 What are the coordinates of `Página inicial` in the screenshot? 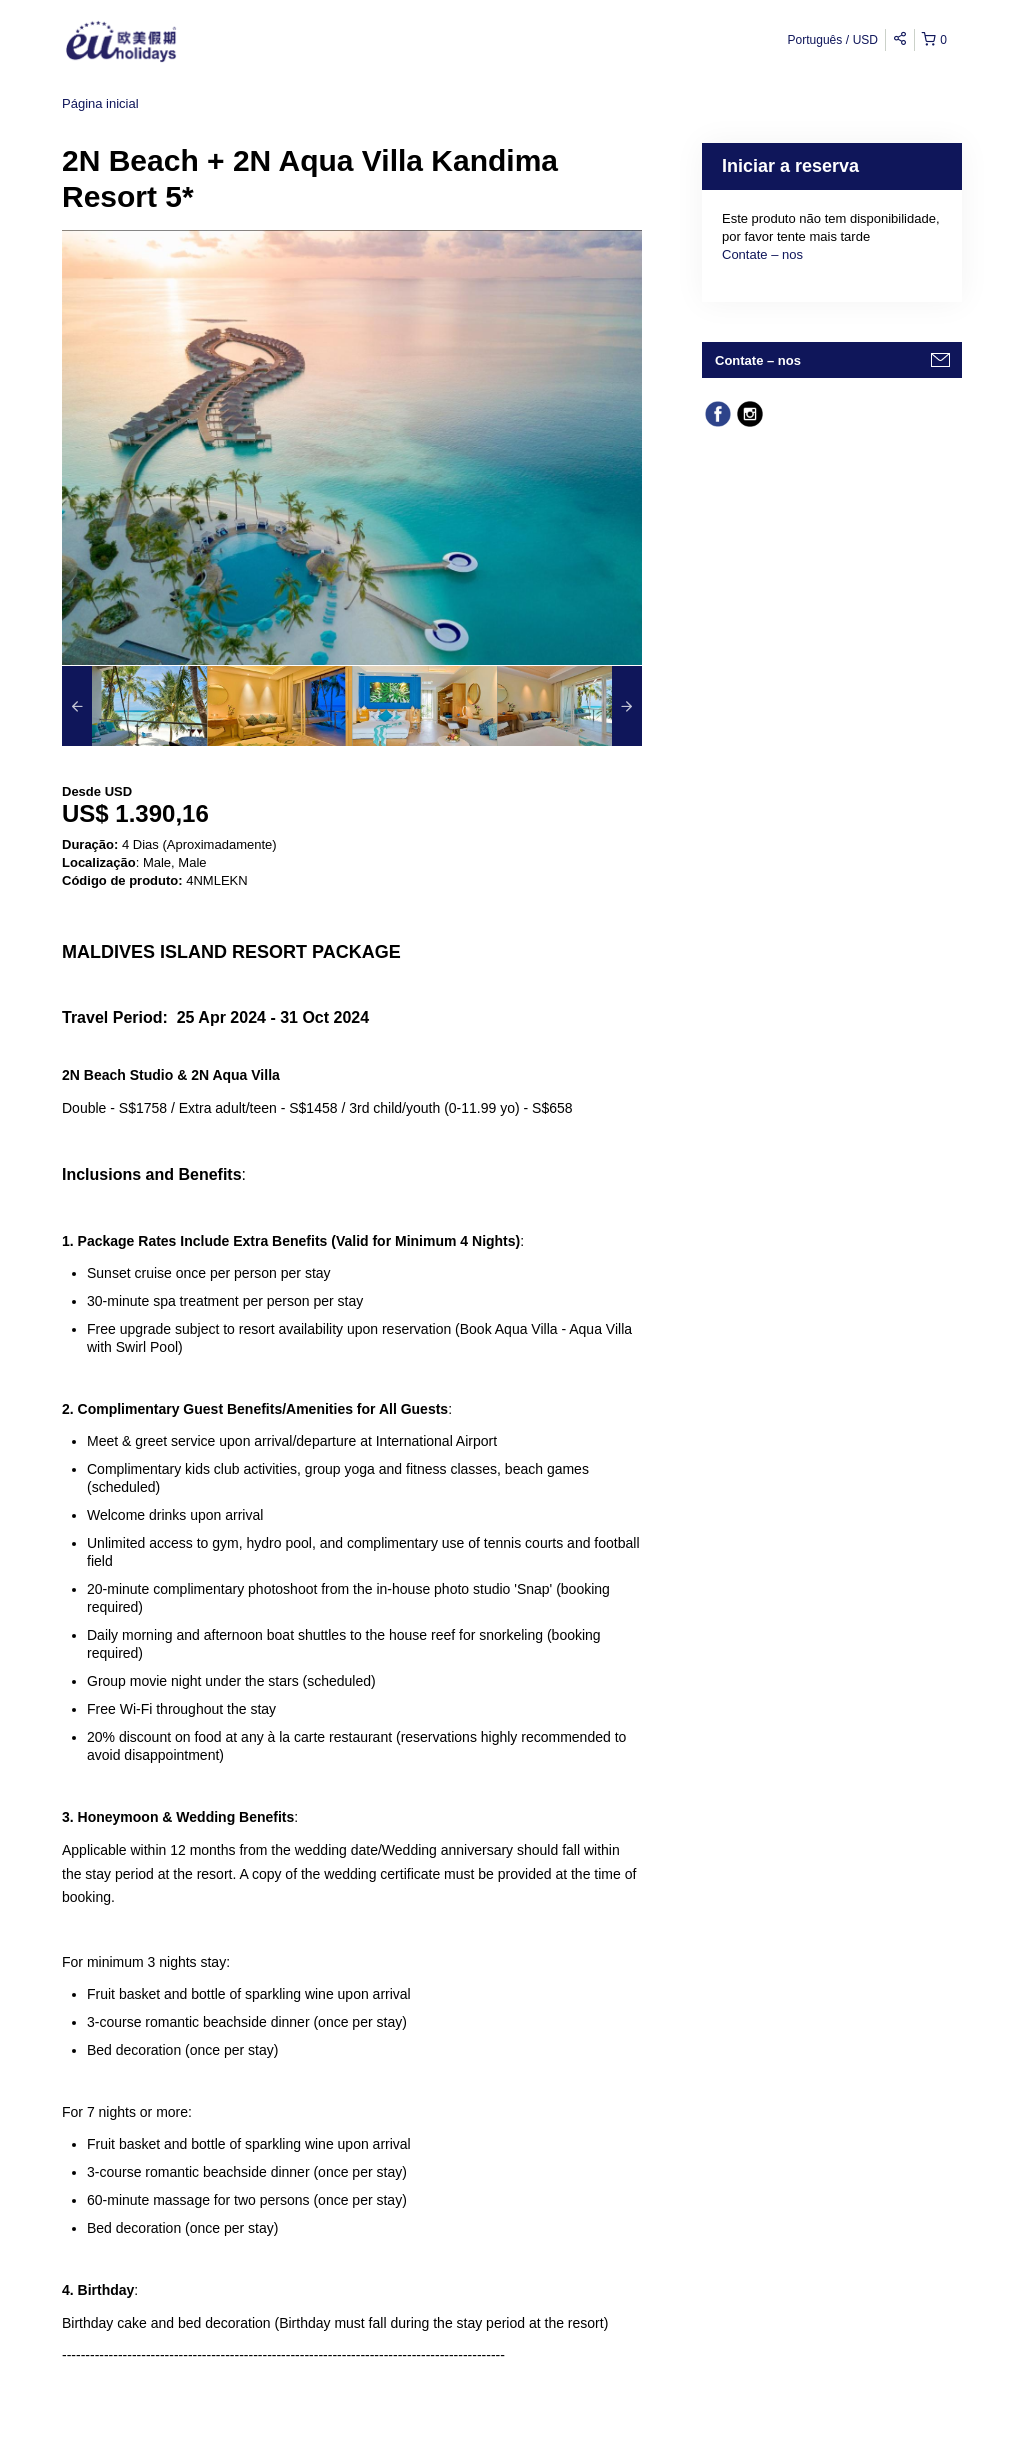 It's located at (100, 103).